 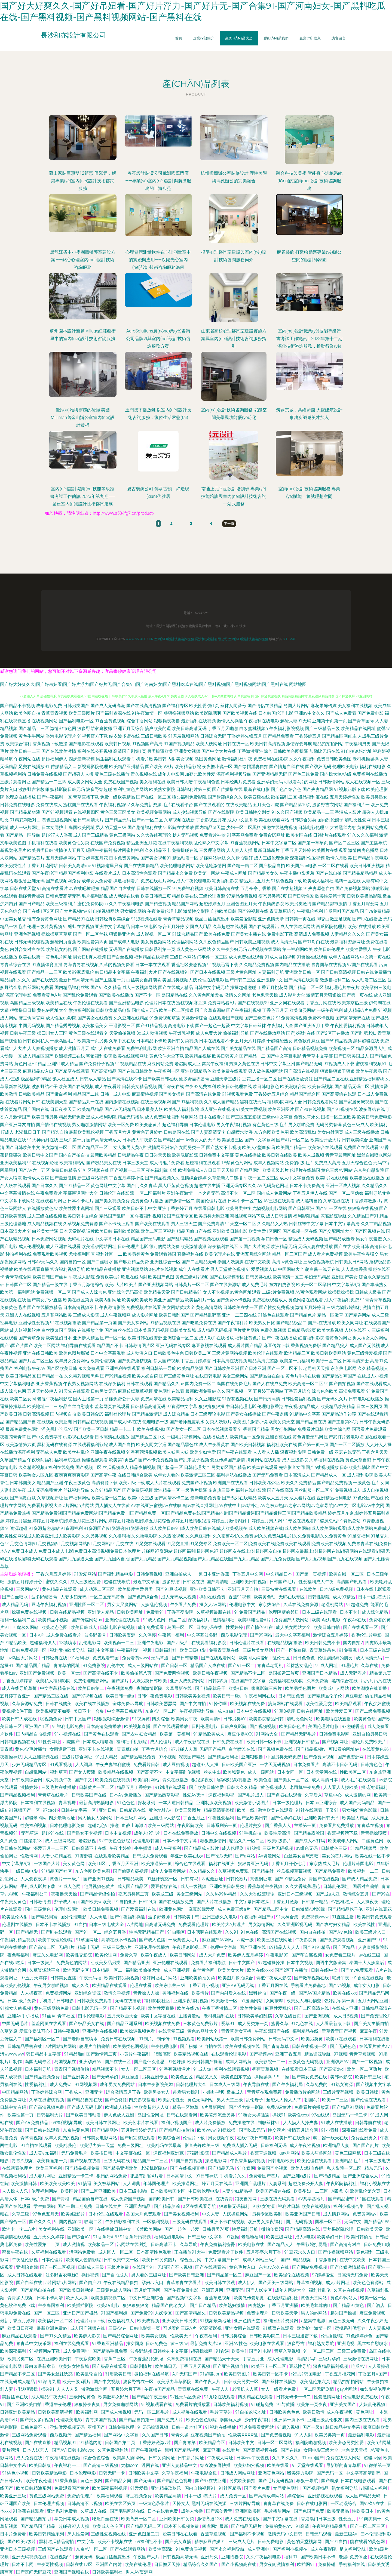 I want to click on 女免费看三级片, so click(x=341, y=1955).